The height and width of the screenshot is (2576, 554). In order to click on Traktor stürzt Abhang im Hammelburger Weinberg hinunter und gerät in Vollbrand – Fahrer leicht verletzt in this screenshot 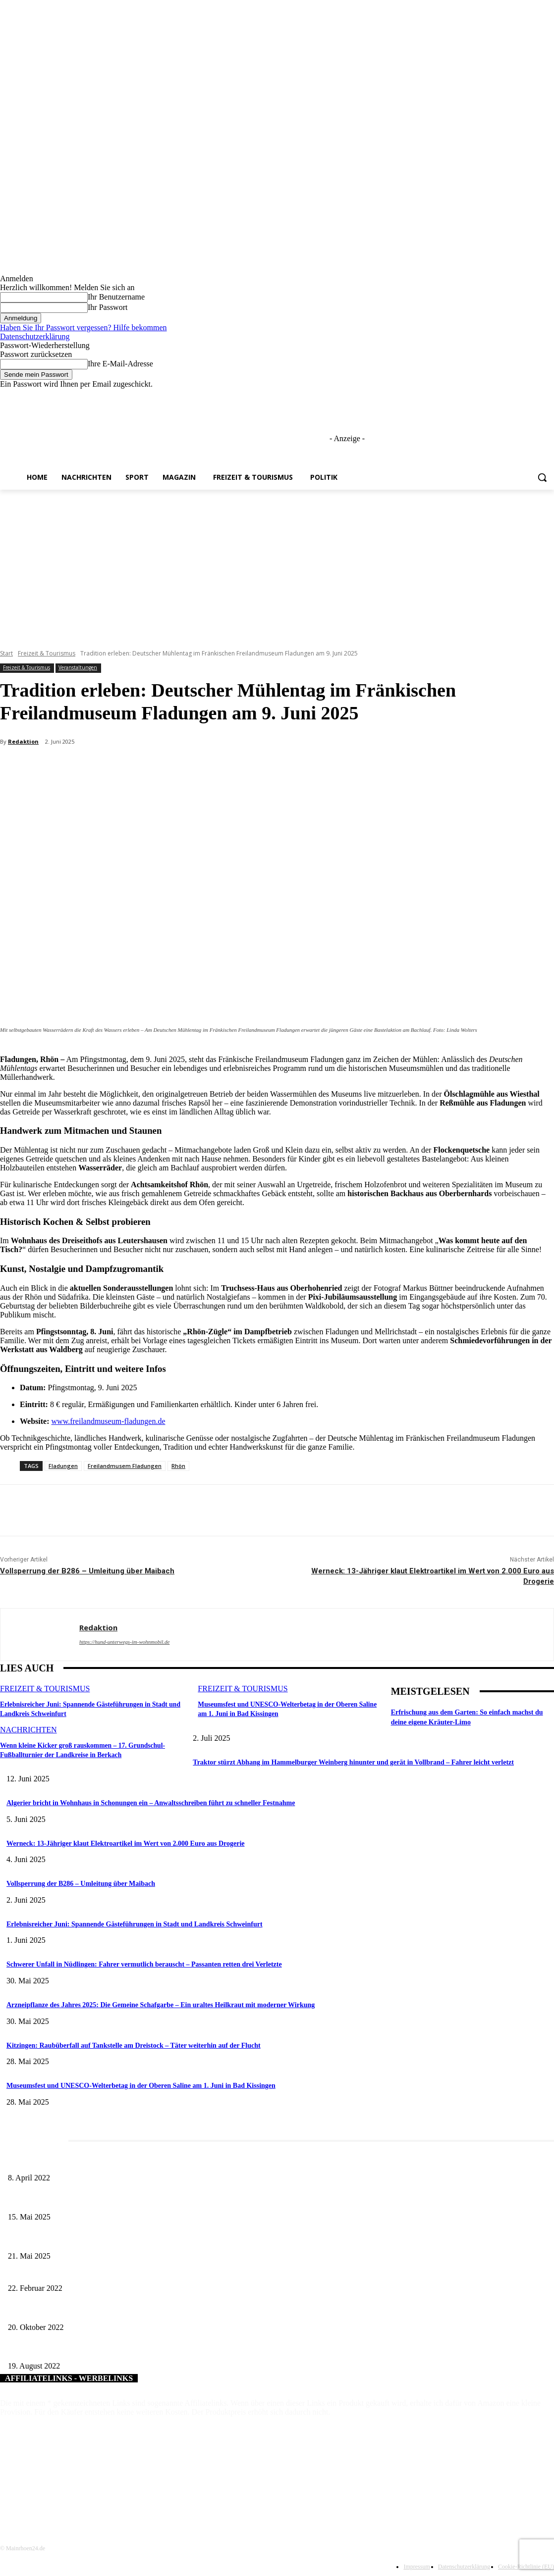, I will do `click(353, 1762)`.